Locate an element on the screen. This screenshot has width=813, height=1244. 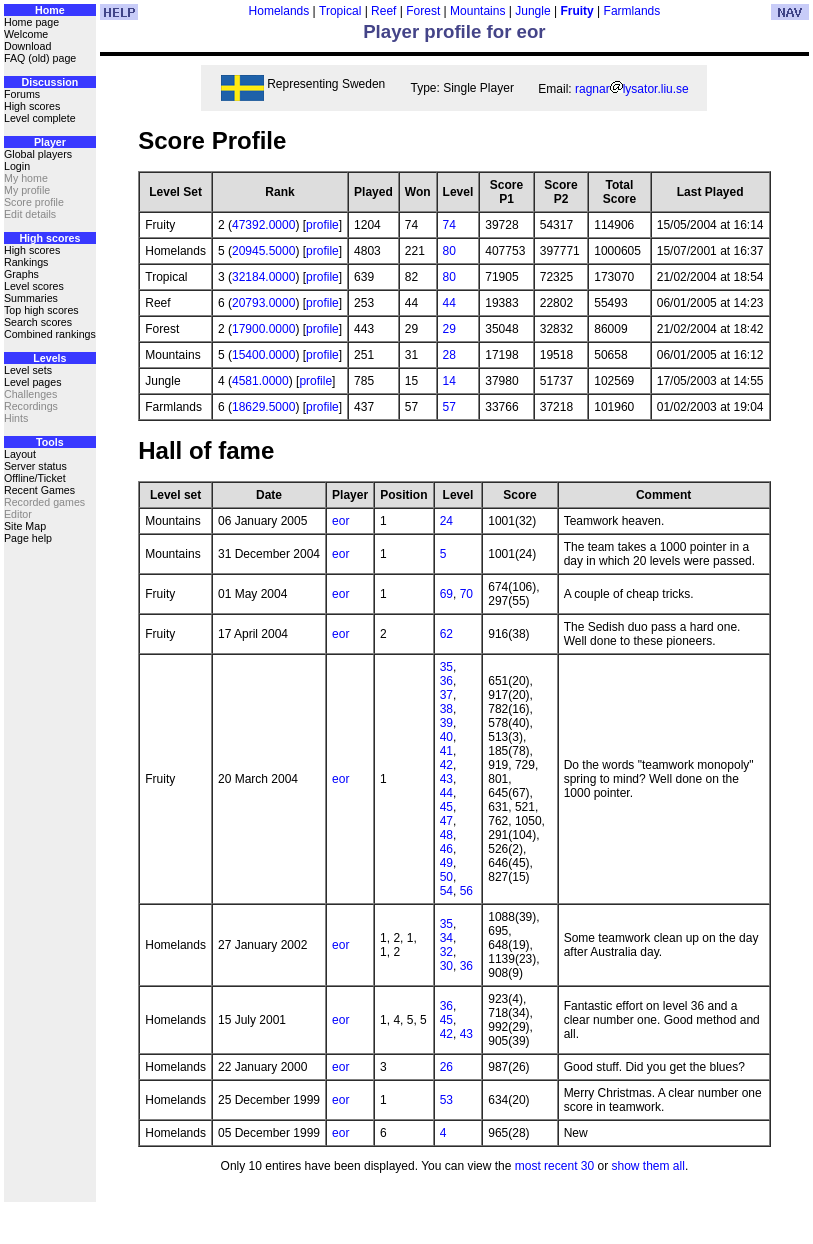
Top high scores is located at coordinates (41, 310).